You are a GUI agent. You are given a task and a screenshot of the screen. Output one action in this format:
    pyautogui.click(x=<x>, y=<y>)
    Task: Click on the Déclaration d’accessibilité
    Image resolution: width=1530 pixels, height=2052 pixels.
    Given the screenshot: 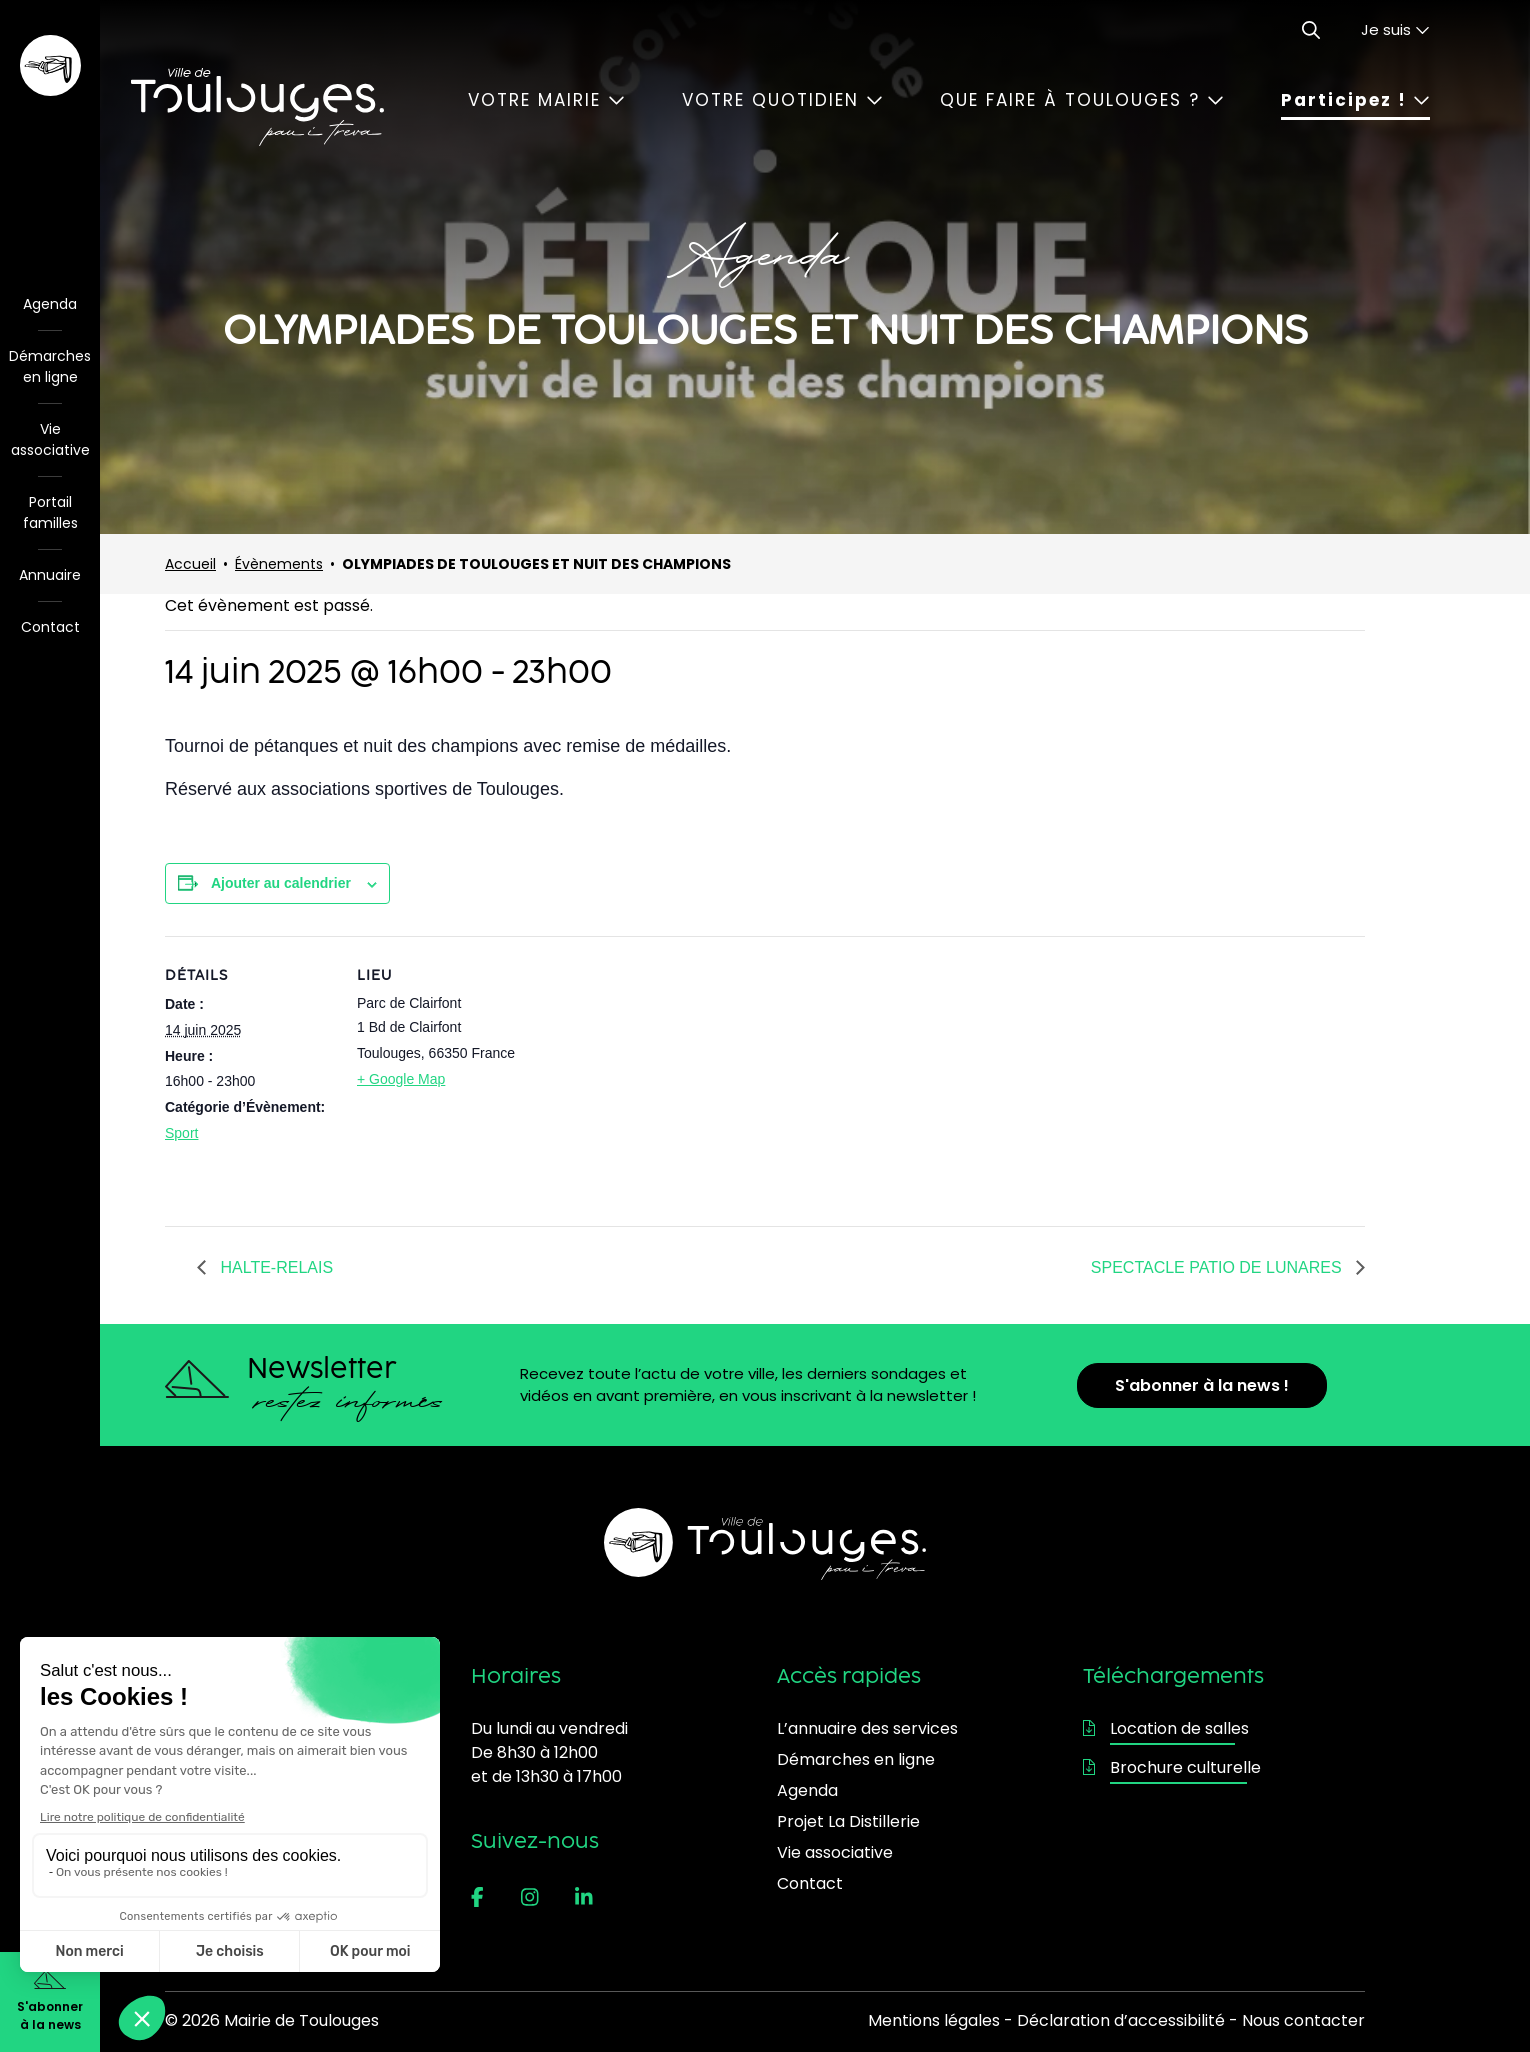 What is the action you would take?
    pyautogui.click(x=1121, y=2020)
    